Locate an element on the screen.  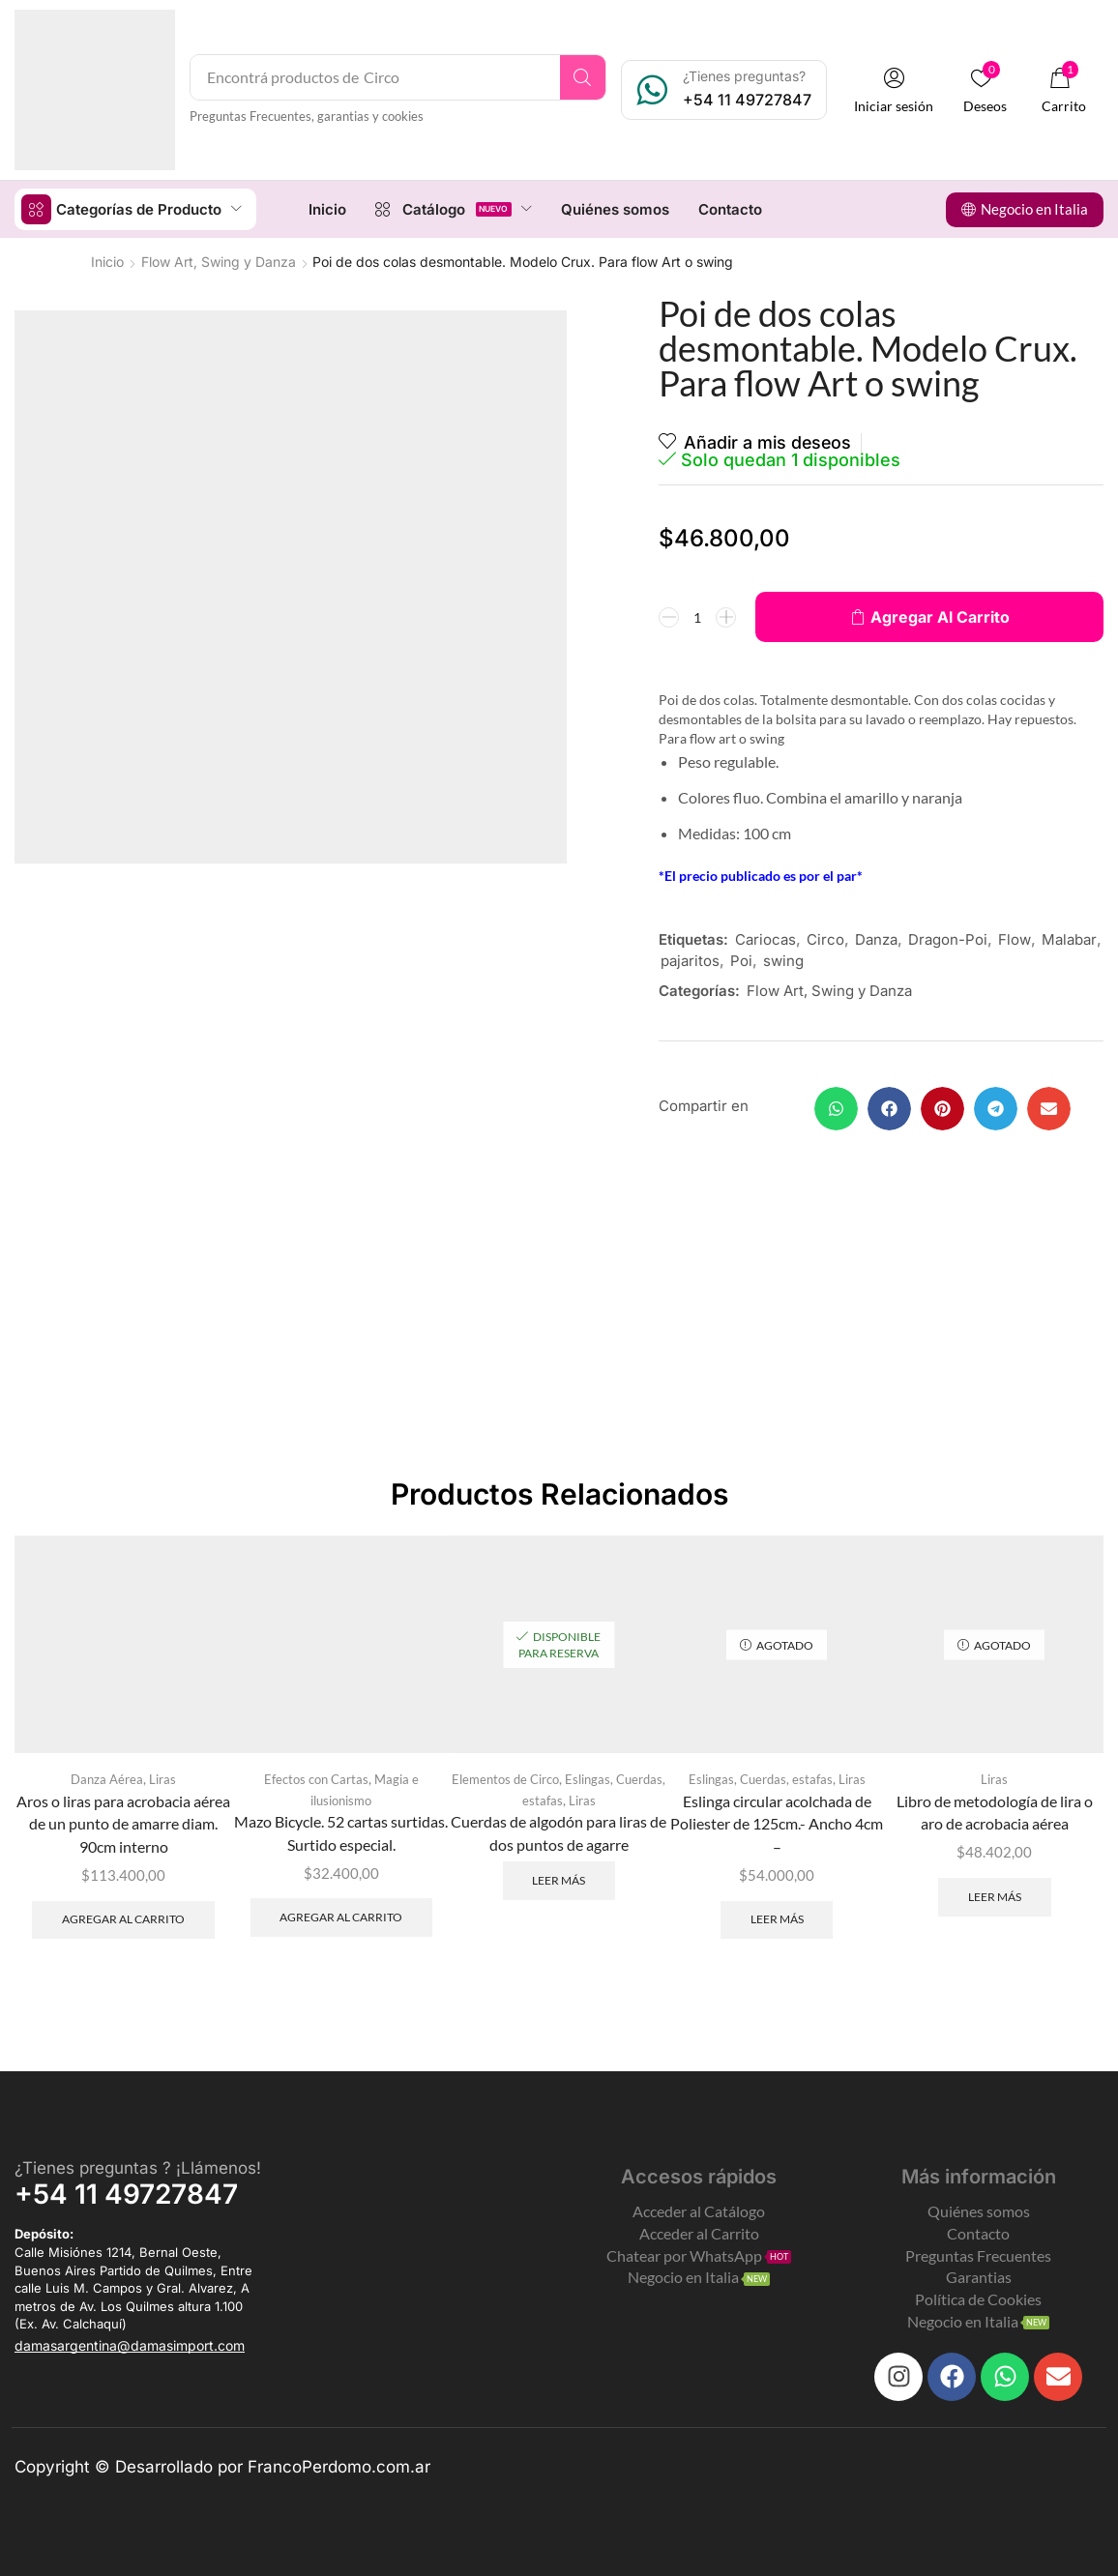
Danza is located at coordinates (876, 939).